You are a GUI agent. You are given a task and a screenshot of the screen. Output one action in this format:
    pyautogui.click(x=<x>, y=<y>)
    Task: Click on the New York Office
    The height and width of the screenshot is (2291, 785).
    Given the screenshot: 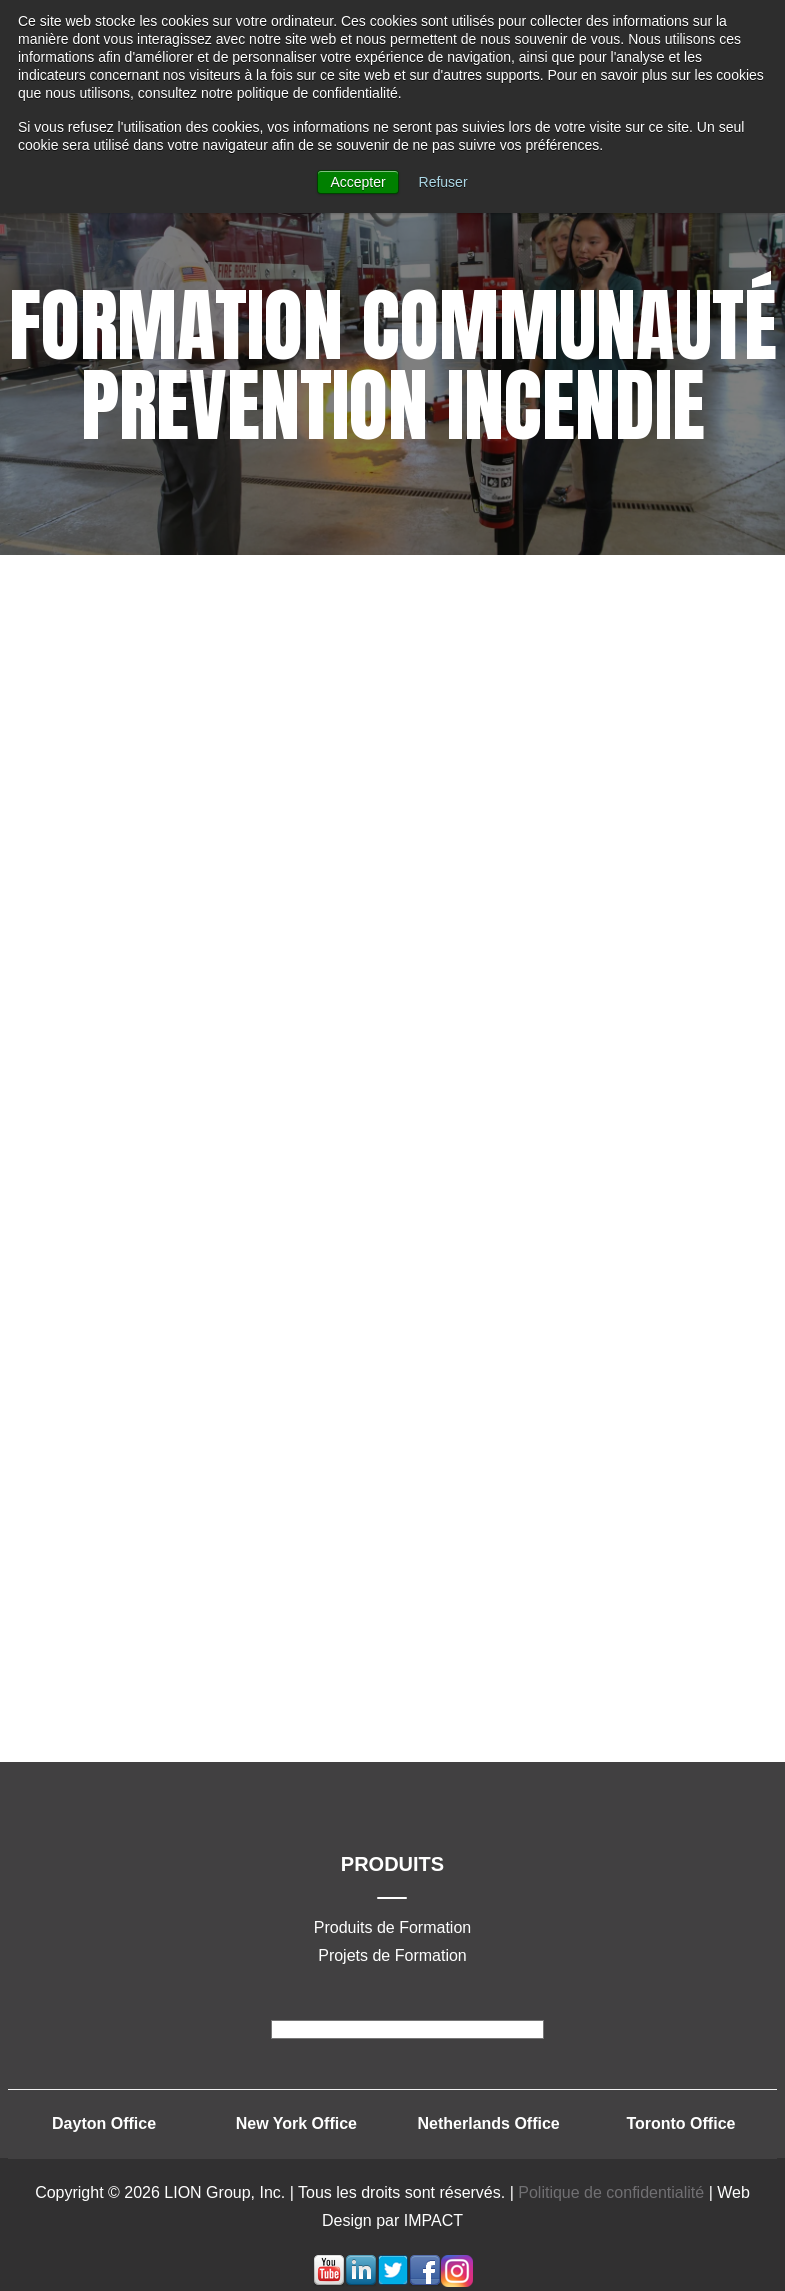 What is the action you would take?
    pyautogui.click(x=296, y=2123)
    